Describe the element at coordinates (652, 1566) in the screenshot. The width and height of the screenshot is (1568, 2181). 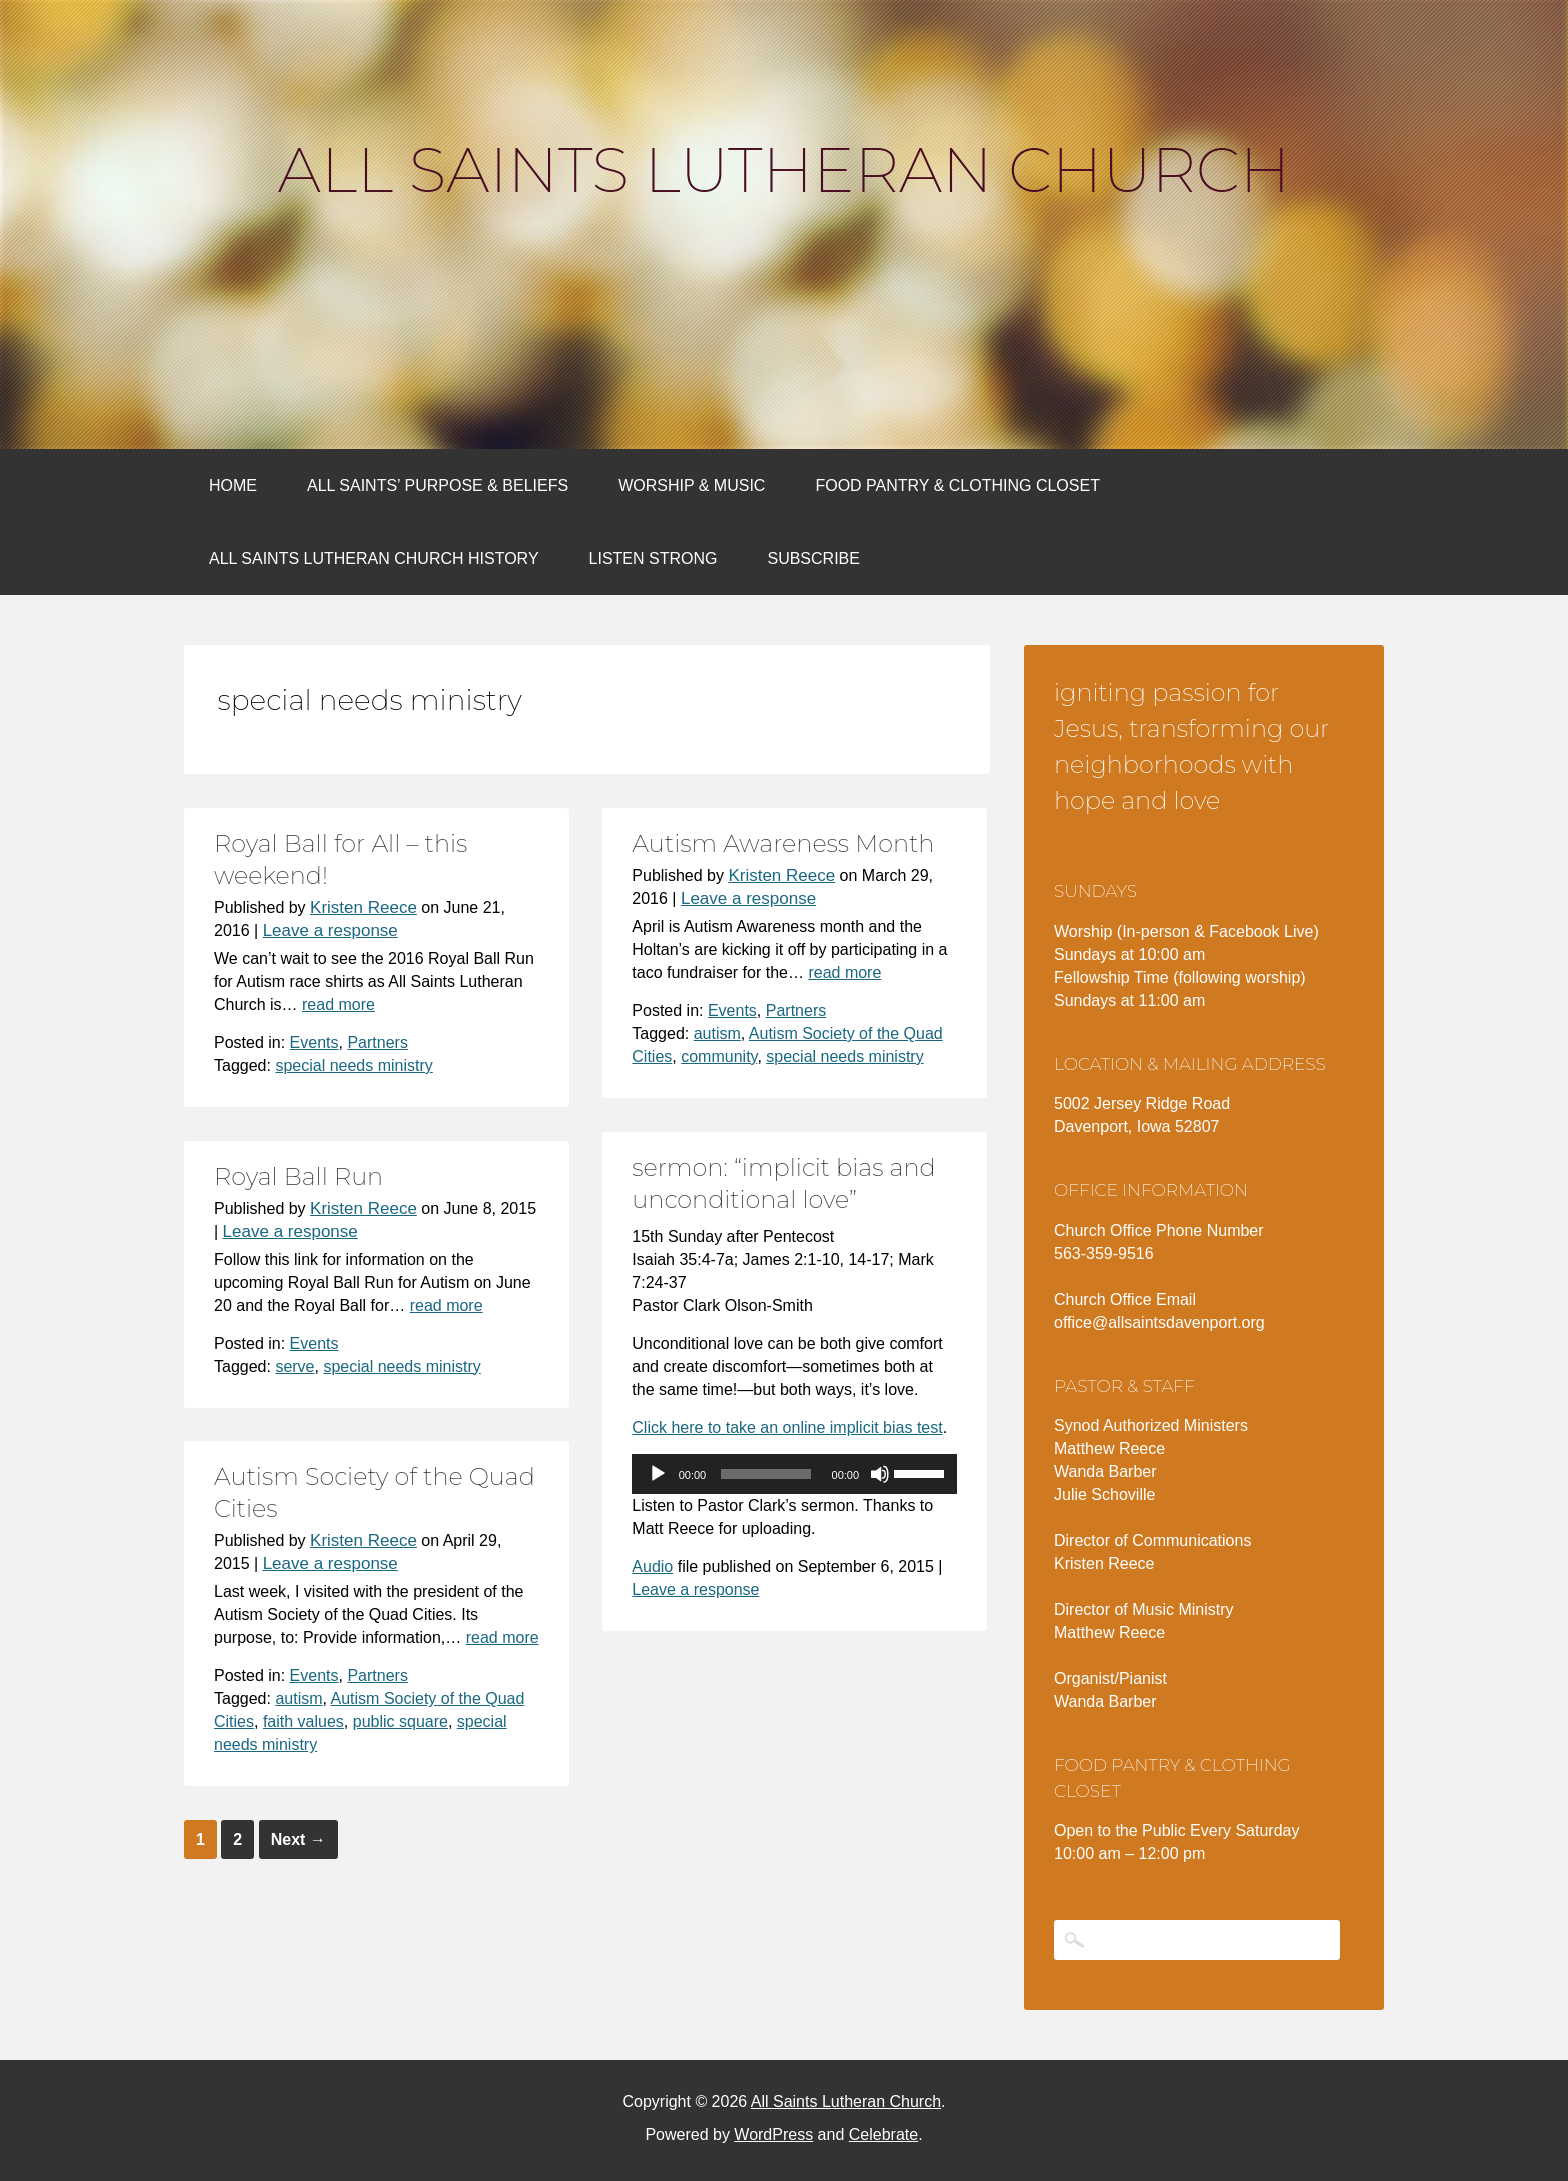
I see `Audio` at that location.